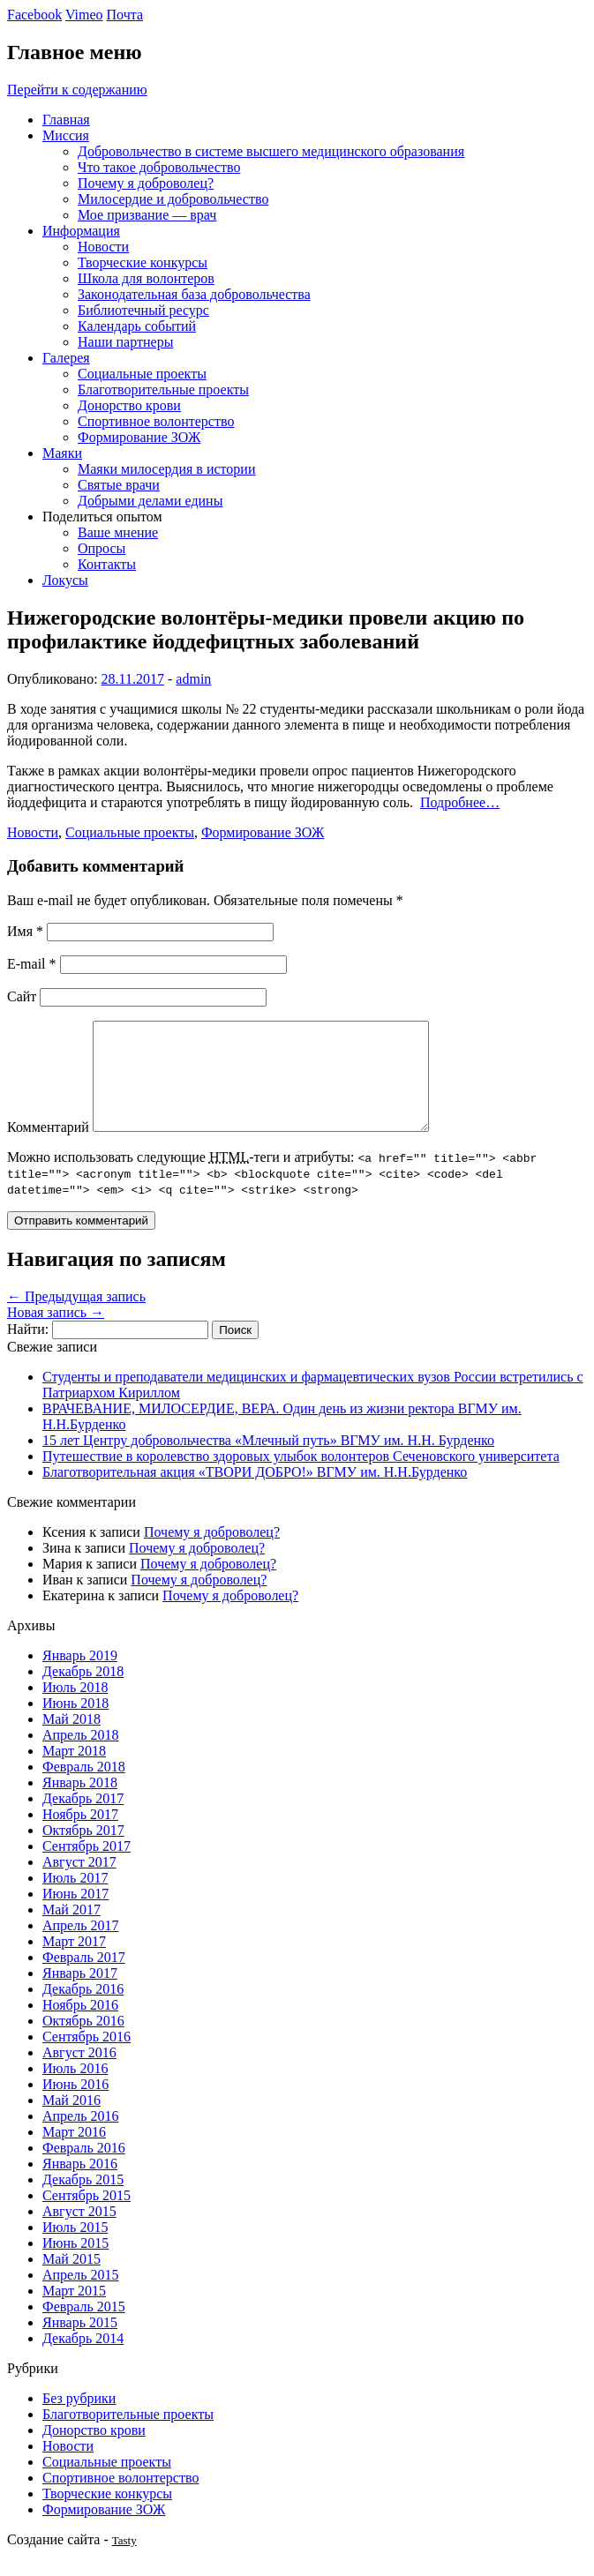 The image size is (594, 2576). What do you see at coordinates (74, 1771) in the screenshot?
I see `Март 2018` at bounding box center [74, 1771].